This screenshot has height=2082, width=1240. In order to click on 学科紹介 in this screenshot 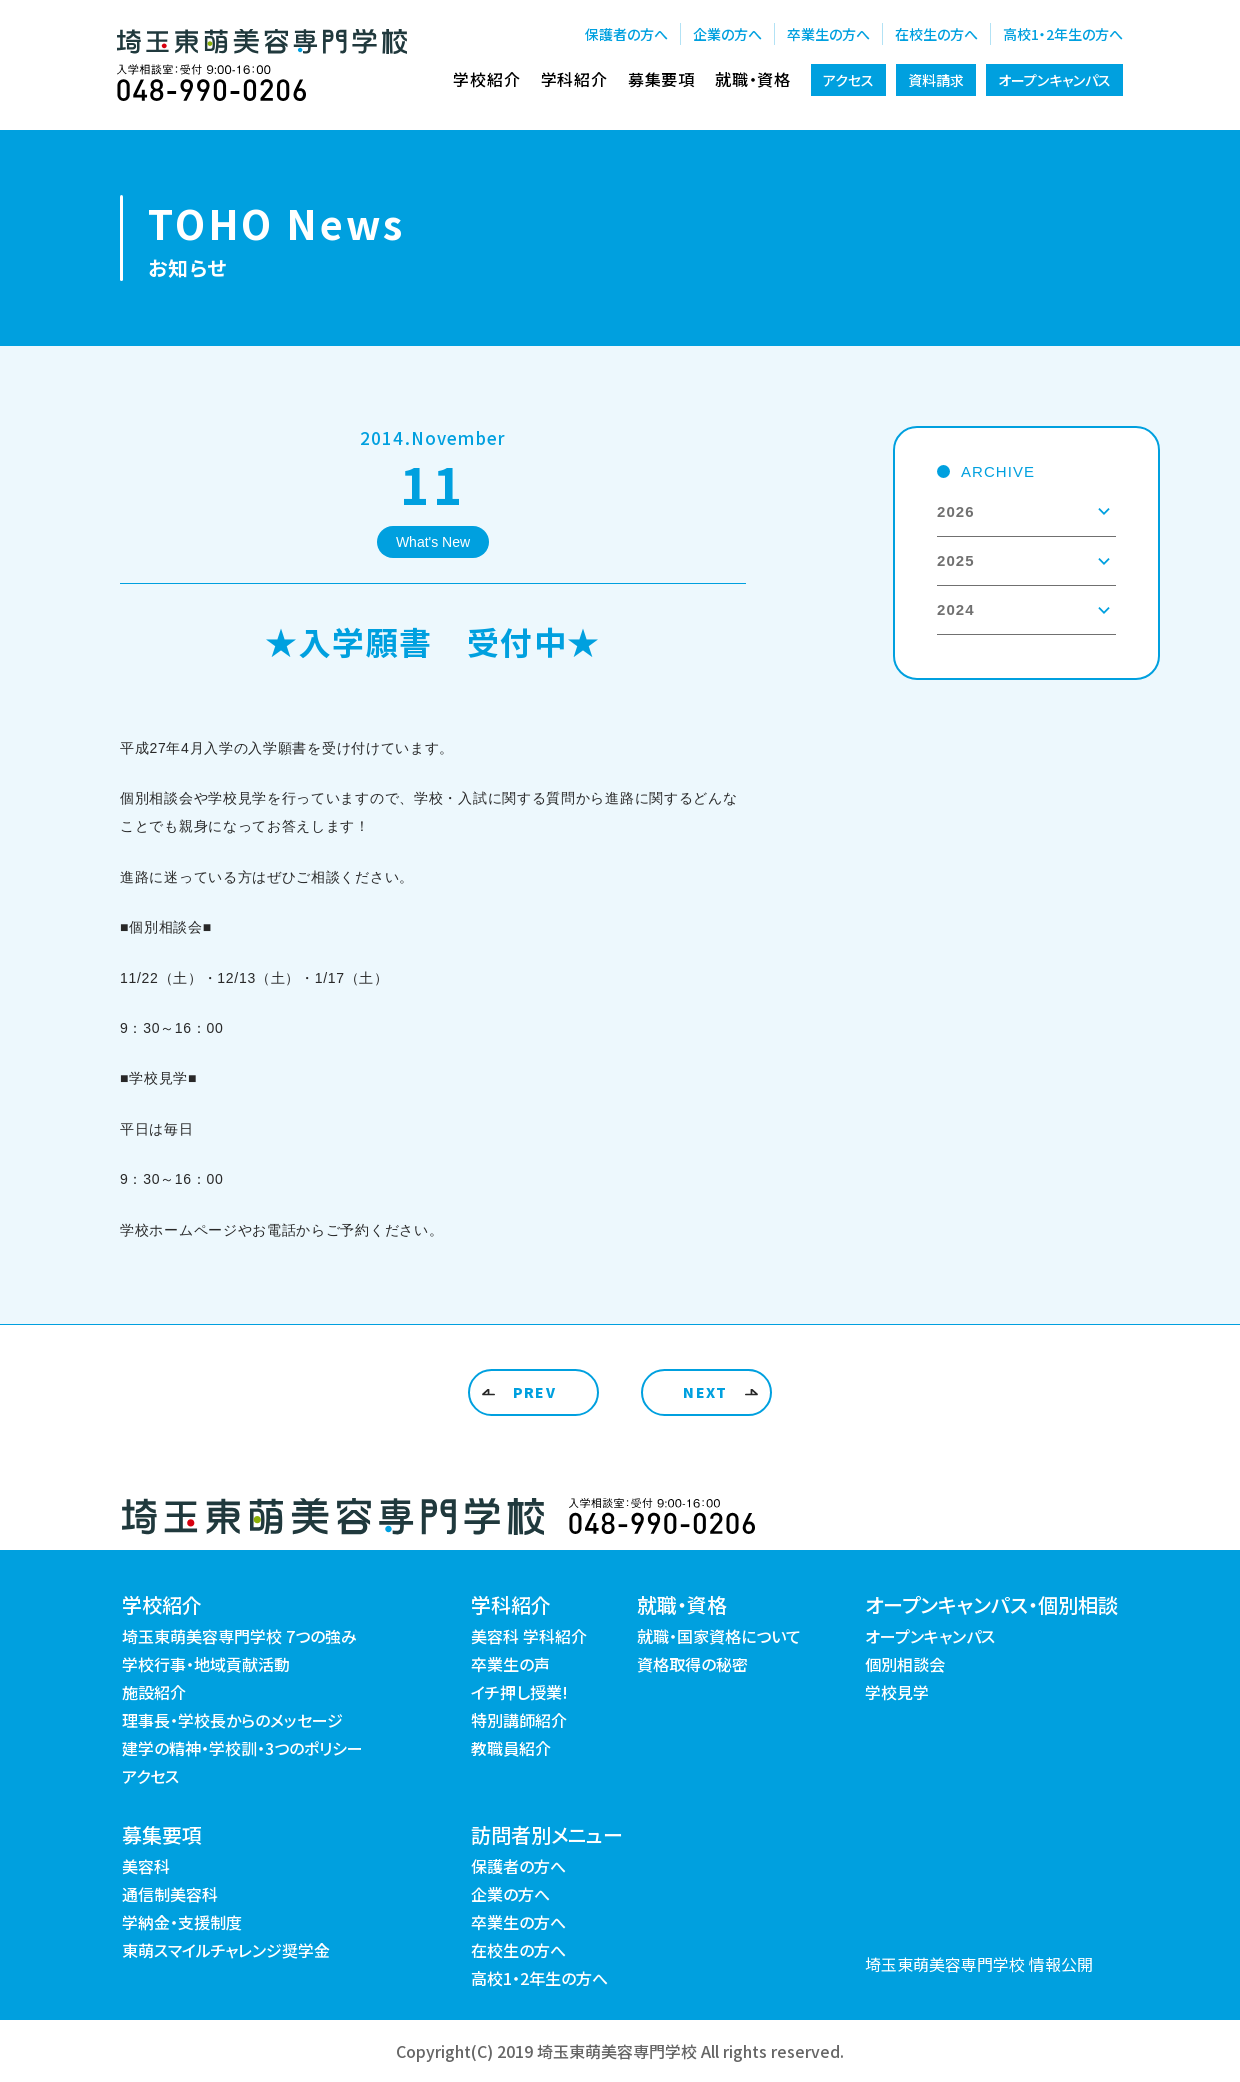, I will do `click(574, 79)`.